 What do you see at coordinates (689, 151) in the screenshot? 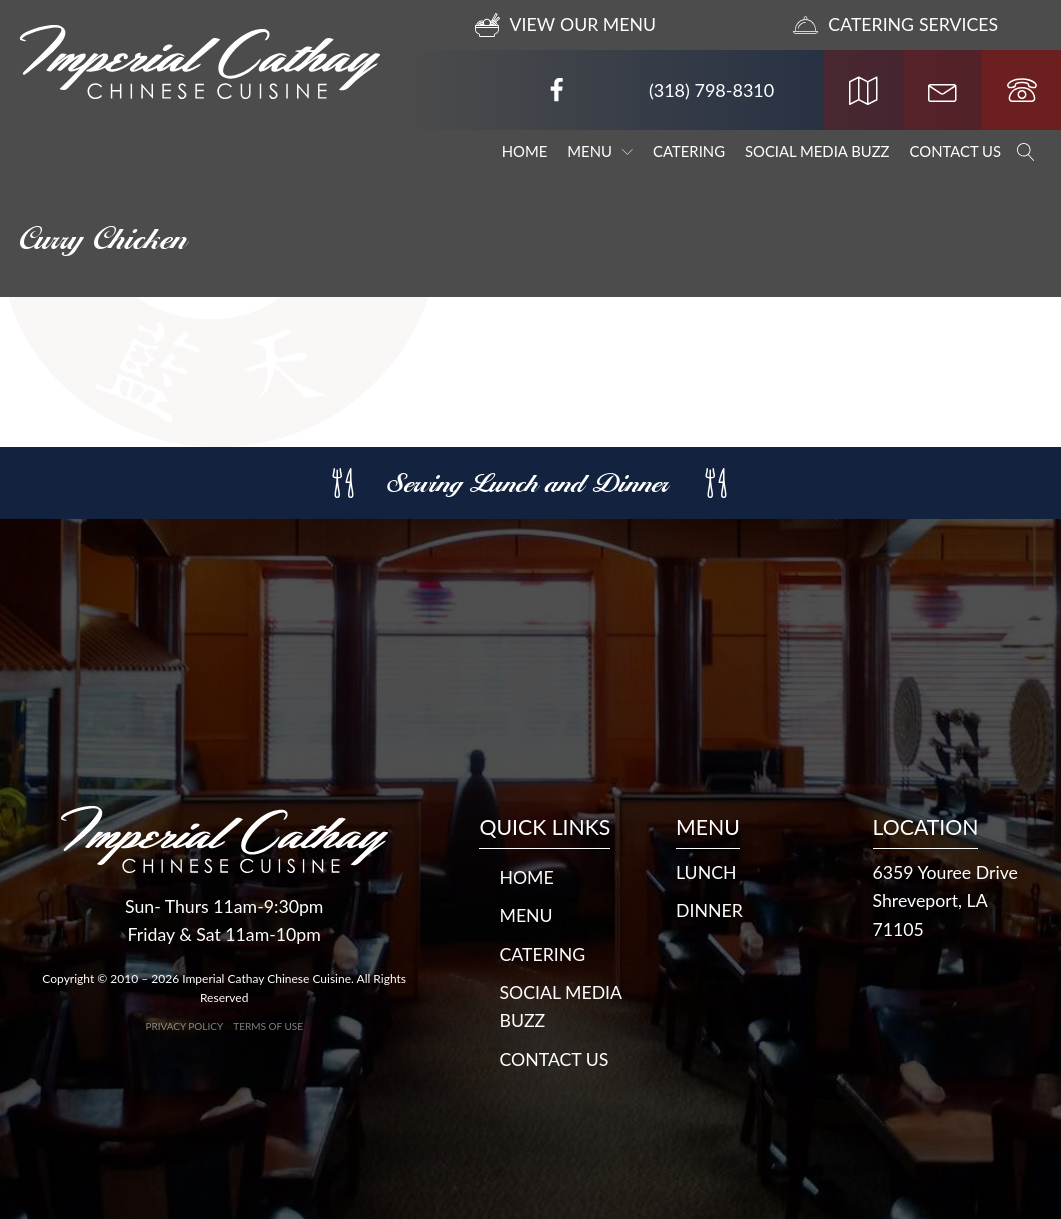
I see `Catering` at bounding box center [689, 151].